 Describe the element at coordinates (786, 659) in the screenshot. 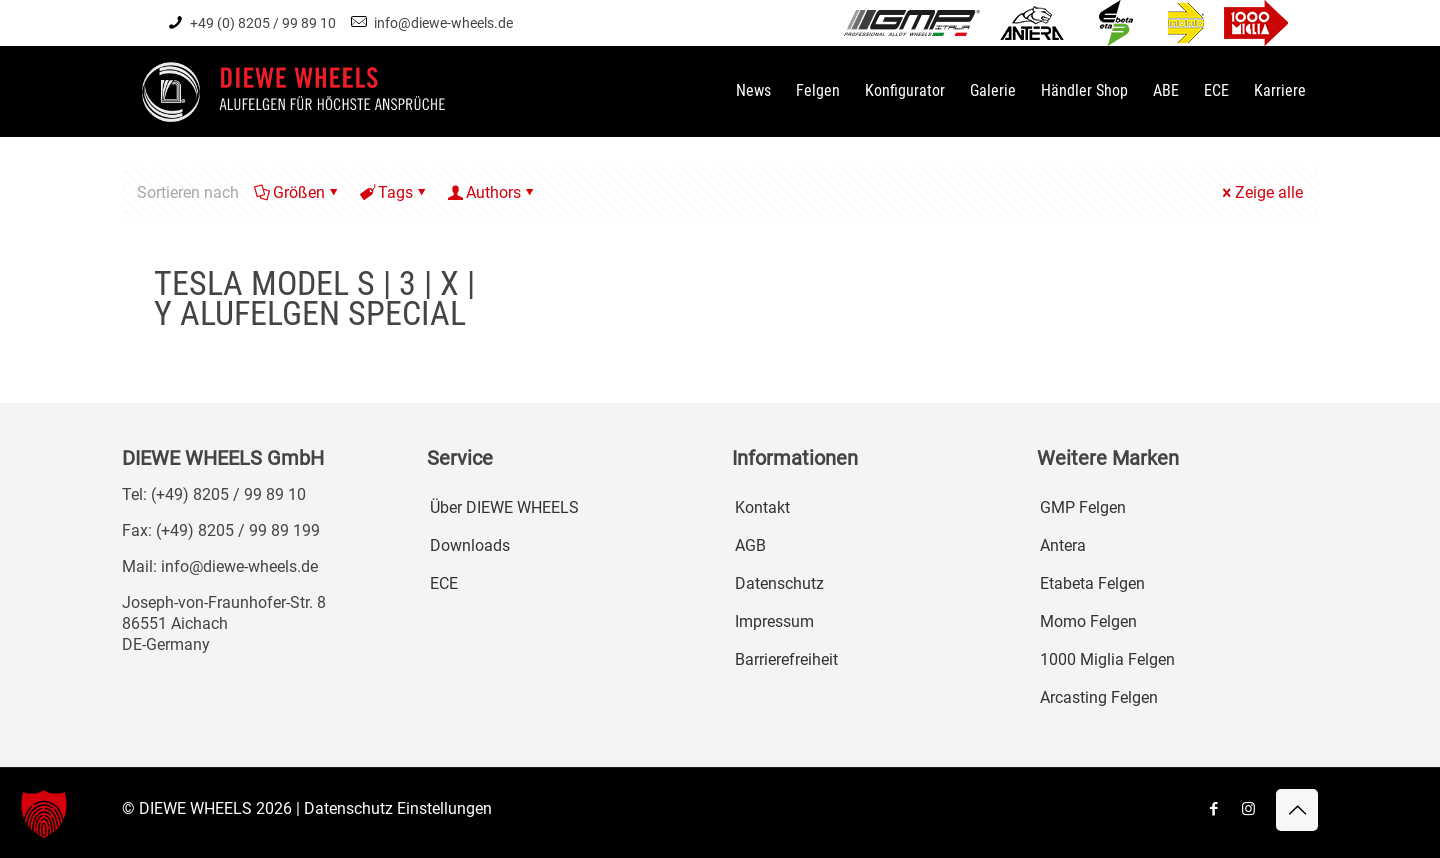

I see `Barrierefreiheit` at that location.